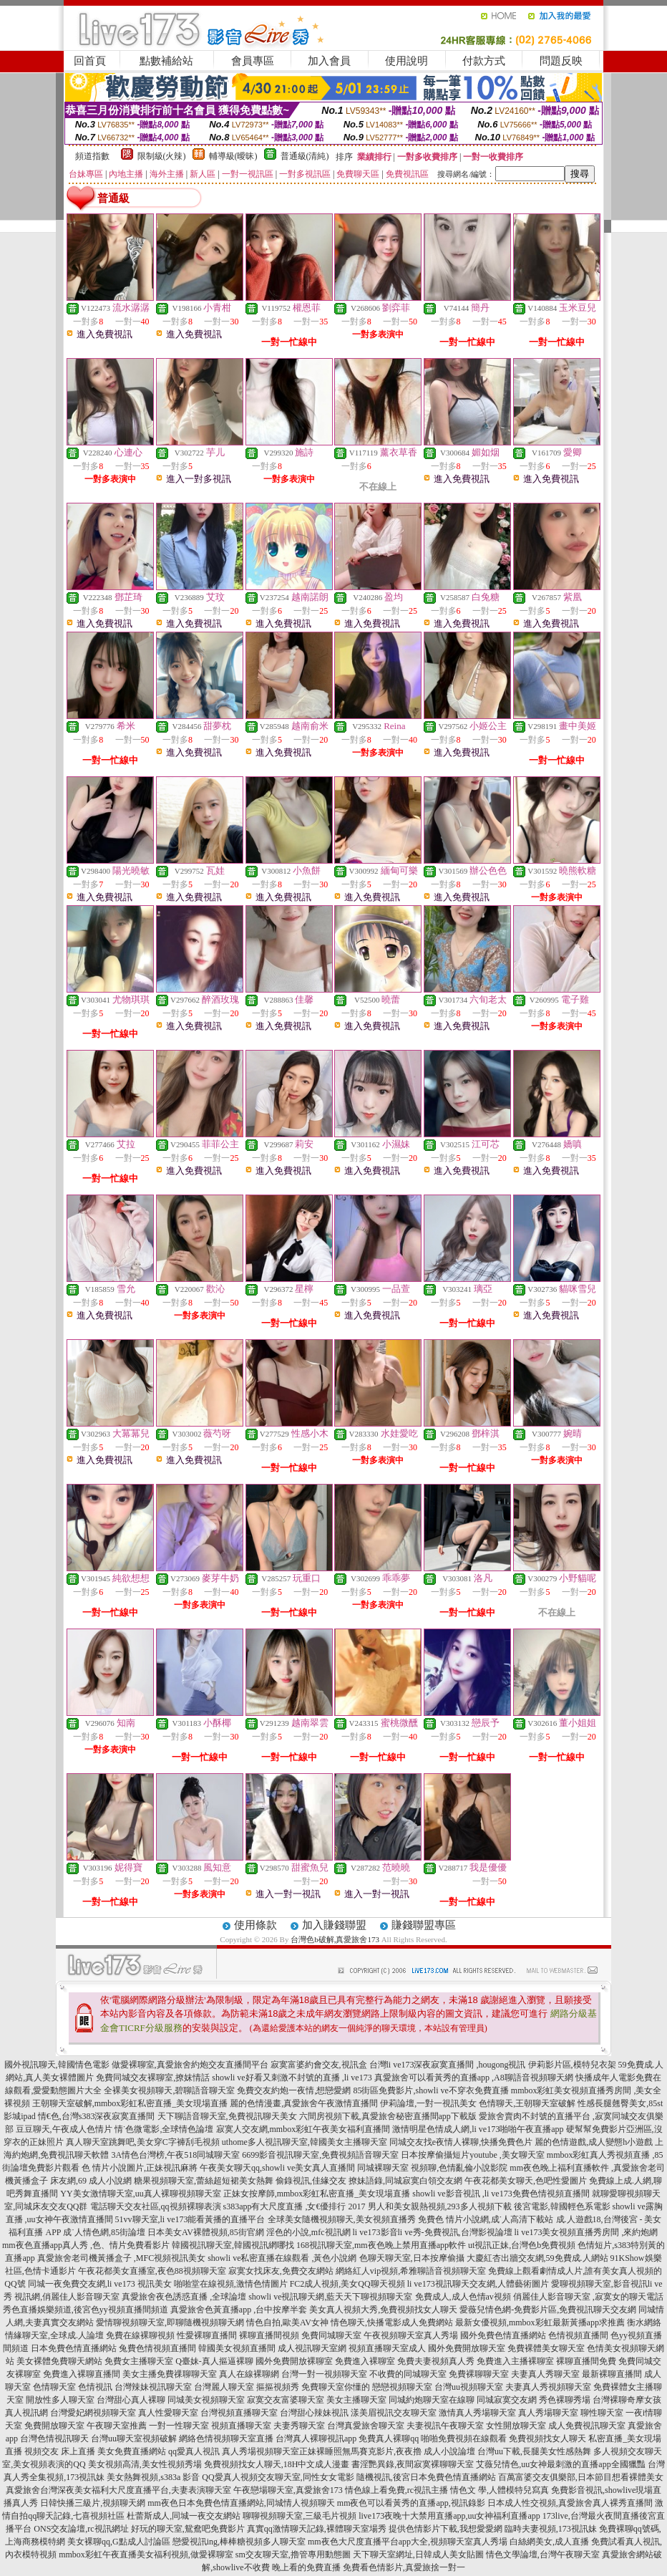 Image resolution: width=667 pixels, height=2576 pixels. I want to click on sm交友聊天室,擼管專用動態圖, so click(293, 2555).